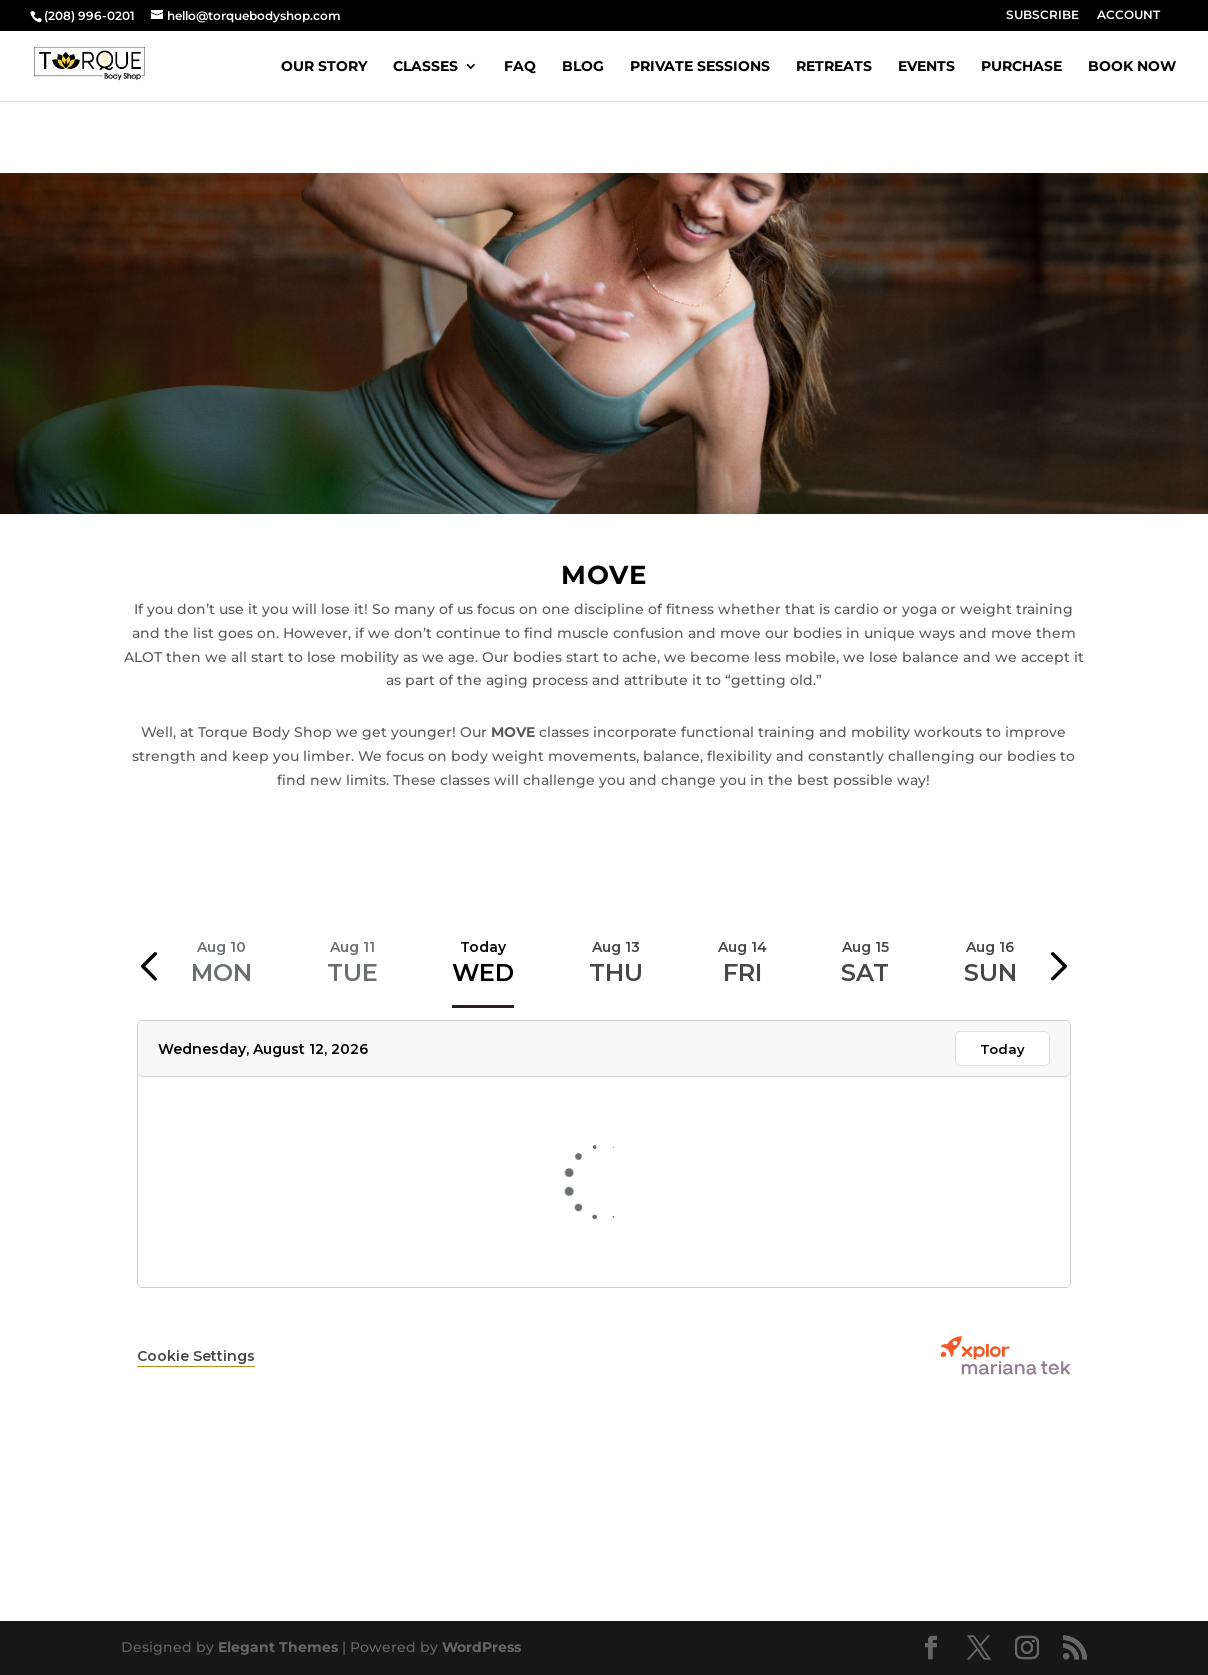 The width and height of the screenshot is (1208, 1675). Describe the element at coordinates (425, 67) in the screenshot. I see `CLASSES` at that location.